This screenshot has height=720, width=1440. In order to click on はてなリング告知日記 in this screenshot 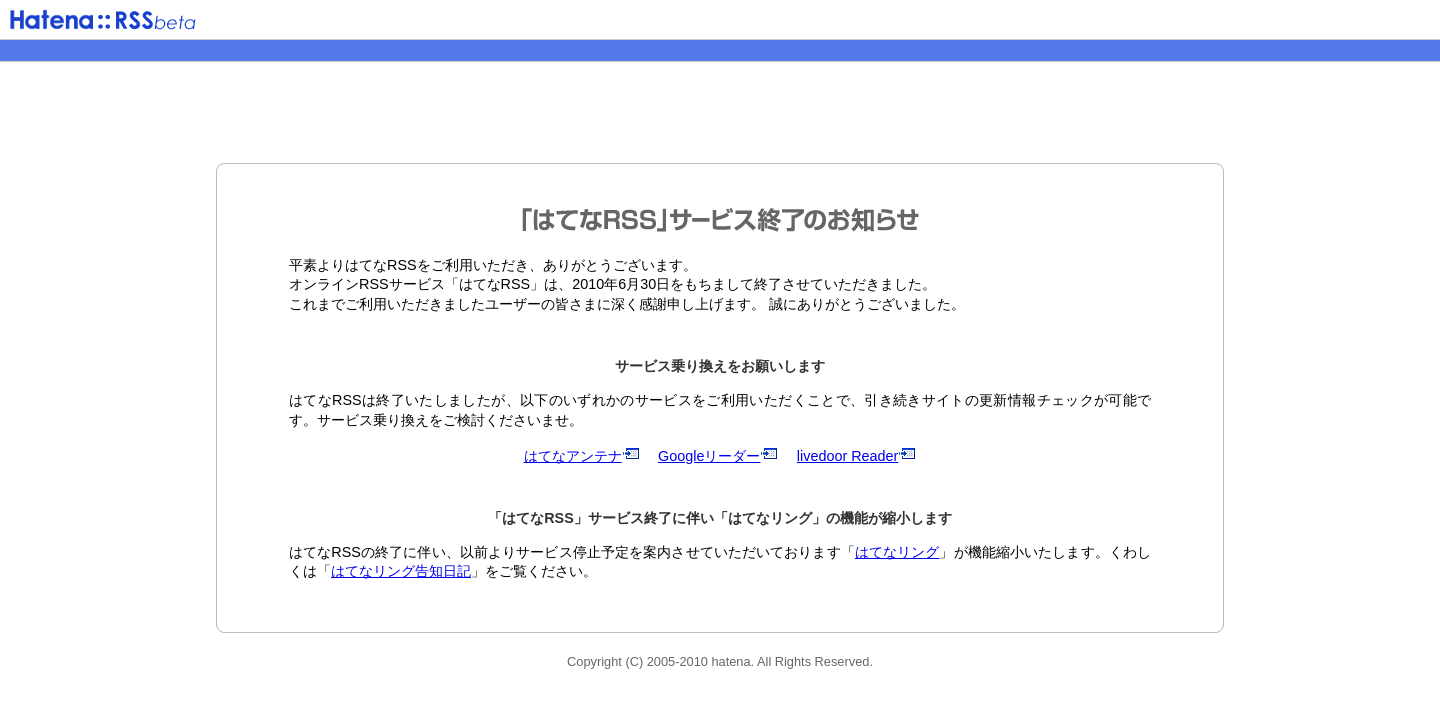, I will do `click(401, 571)`.